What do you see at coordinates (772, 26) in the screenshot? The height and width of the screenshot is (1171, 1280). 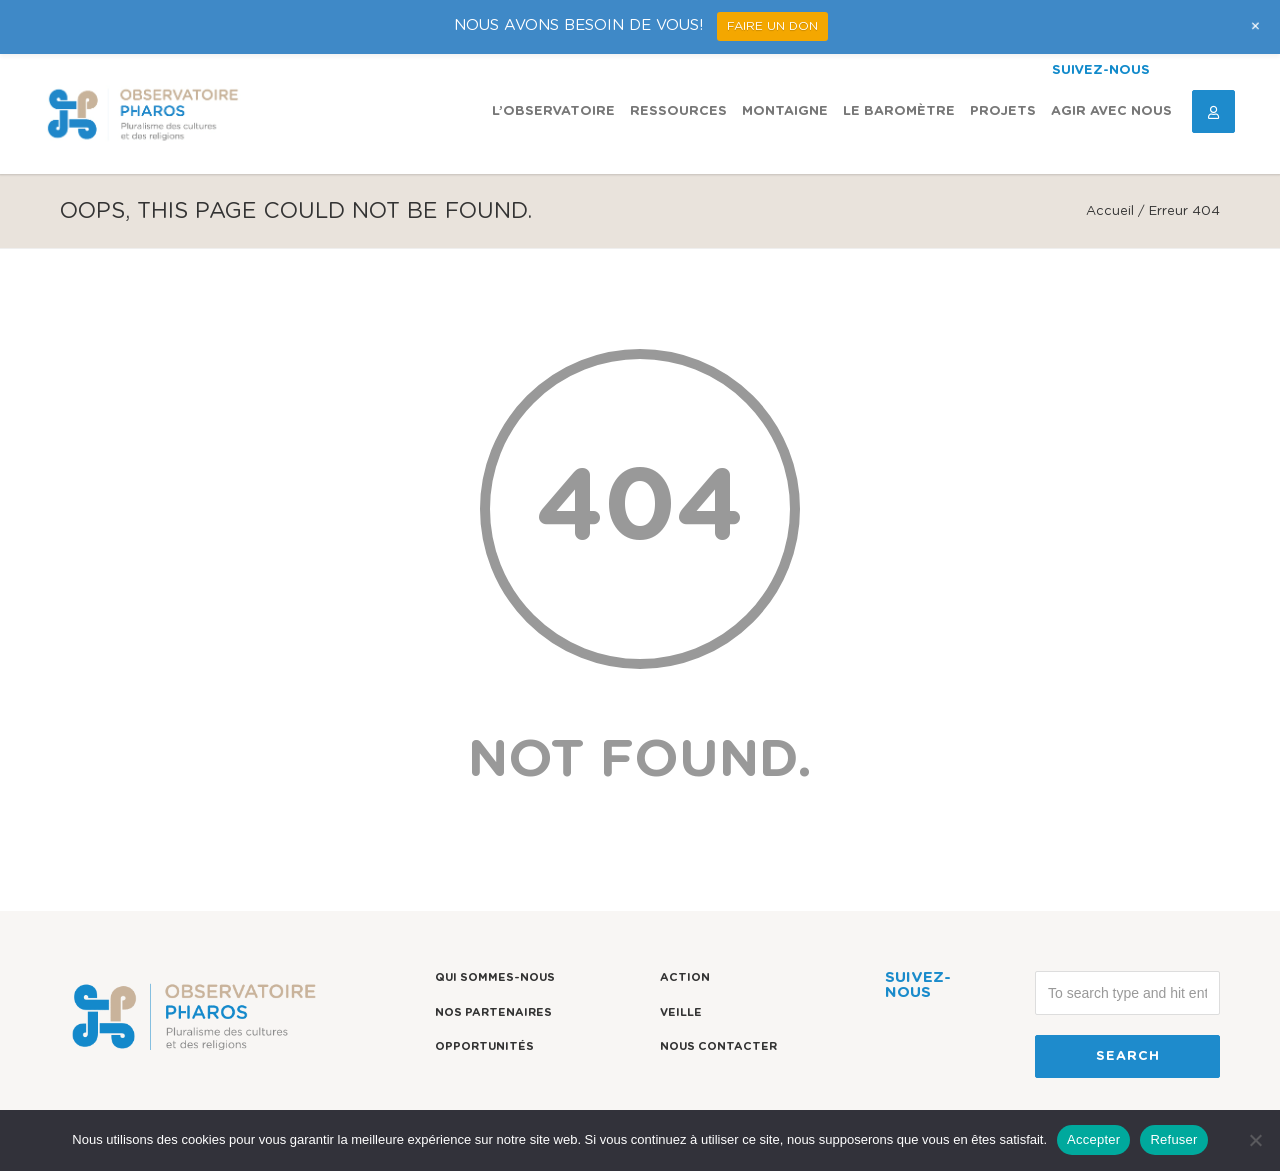 I see `FAIRE UN DON` at bounding box center [772, 26].